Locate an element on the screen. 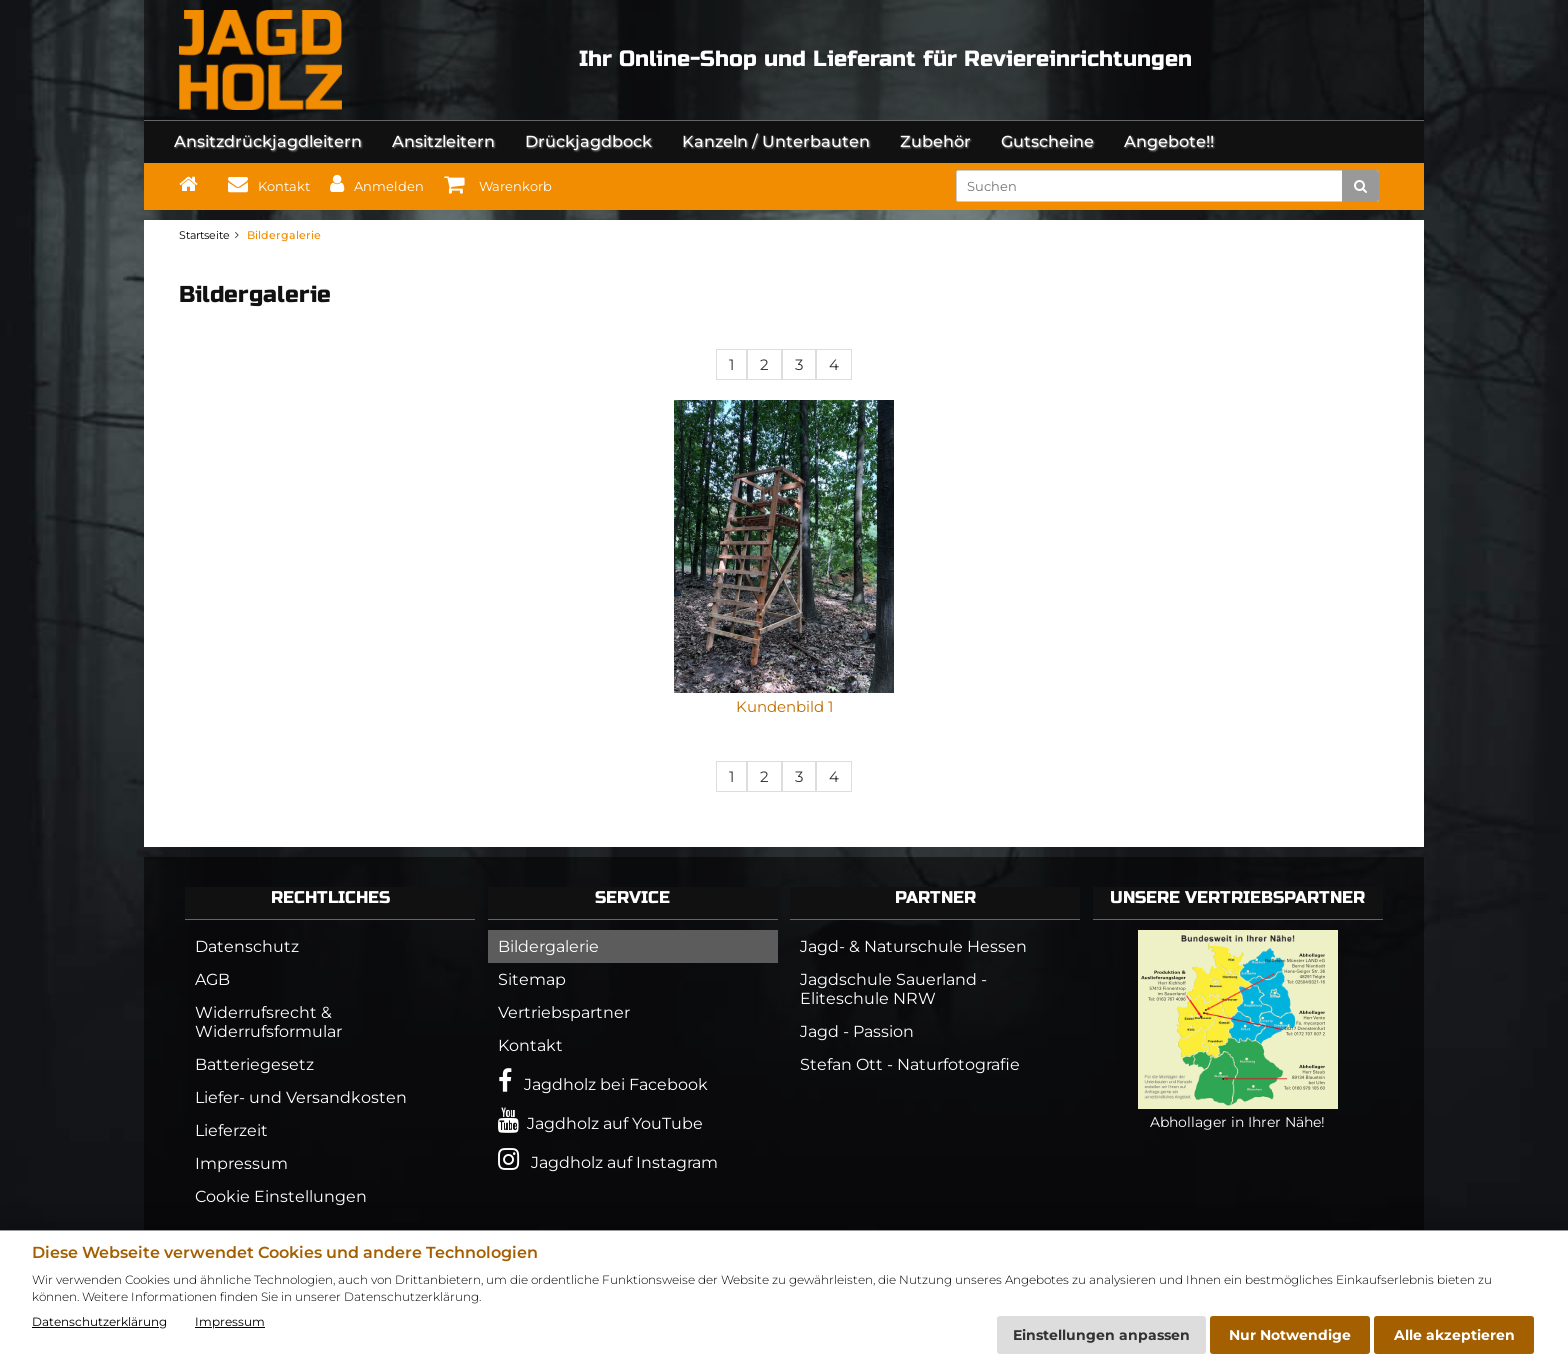 The width and height of the screenshot is (1568, 1367). Angebote!! is located at coordinates (1169, 141).